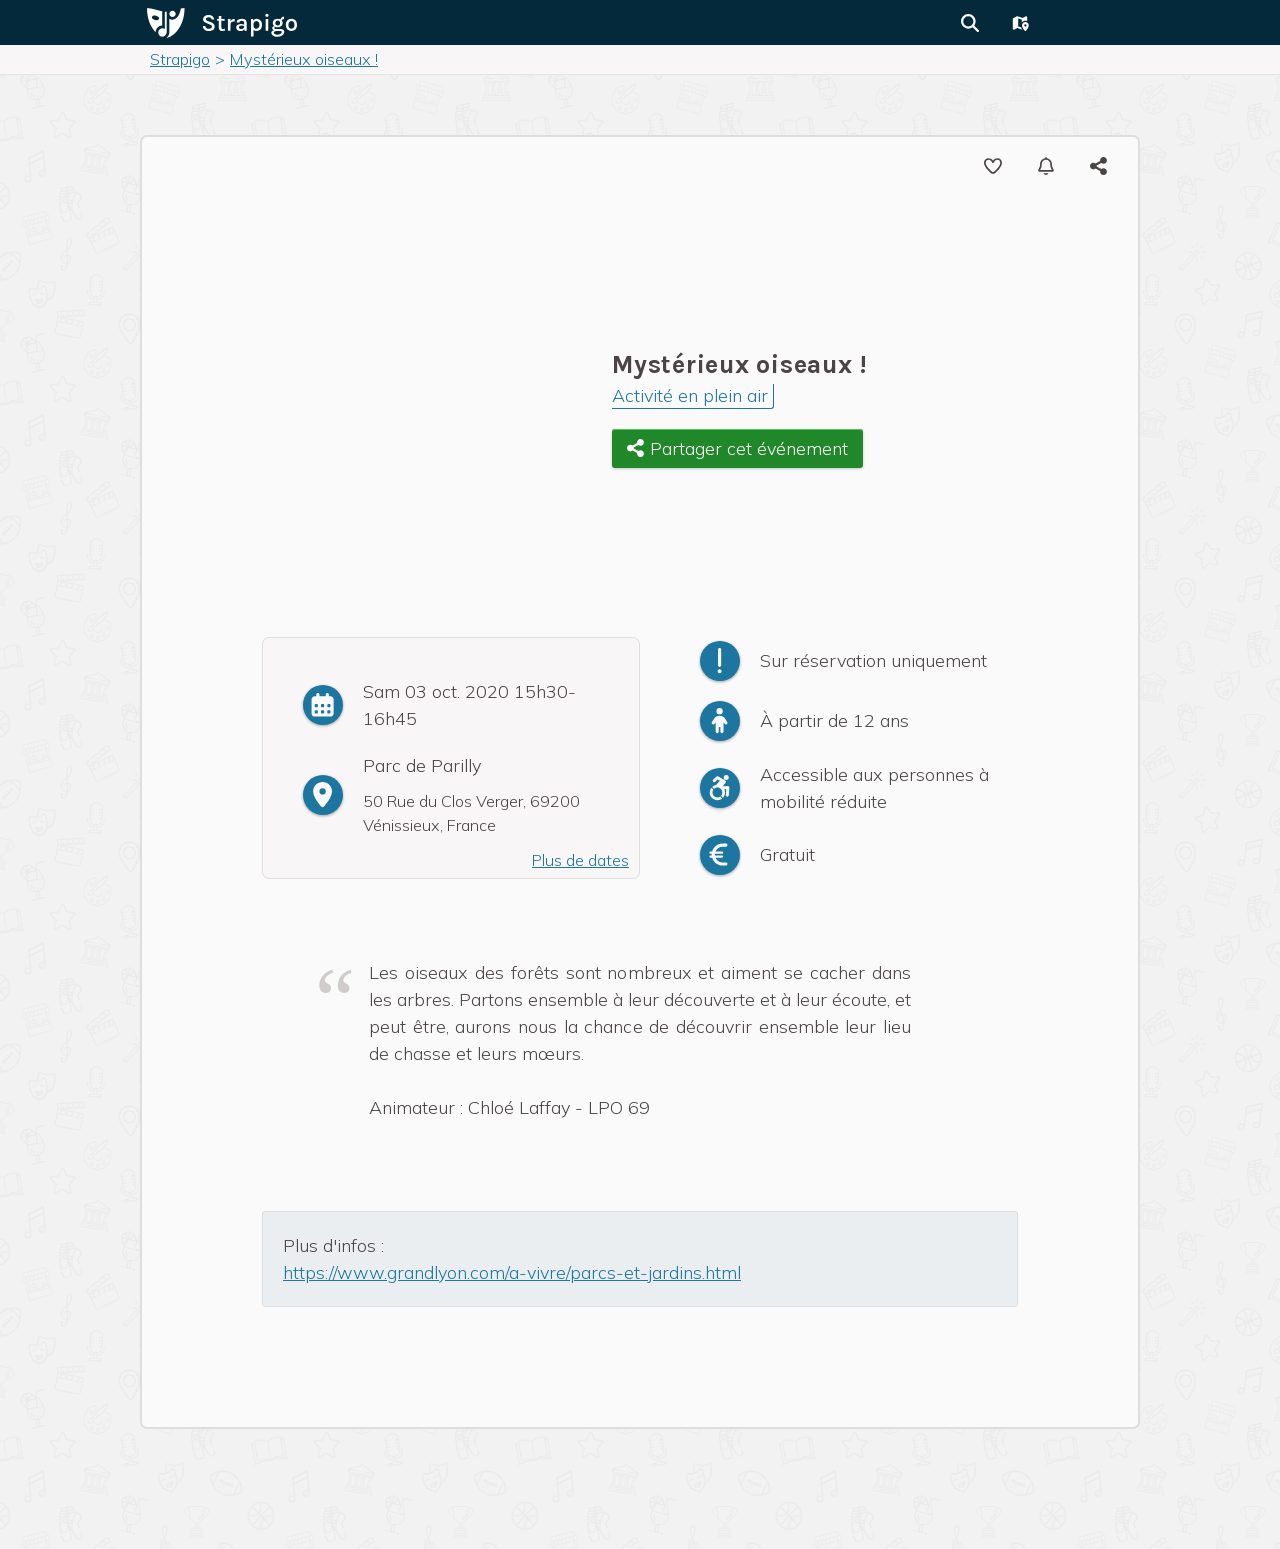 The height and width of the screenshot is (1549, 1280). I want to click on https://www.grandlyon.com/a-vivre/parcs-et-jardins.html, so click(512, 1272).